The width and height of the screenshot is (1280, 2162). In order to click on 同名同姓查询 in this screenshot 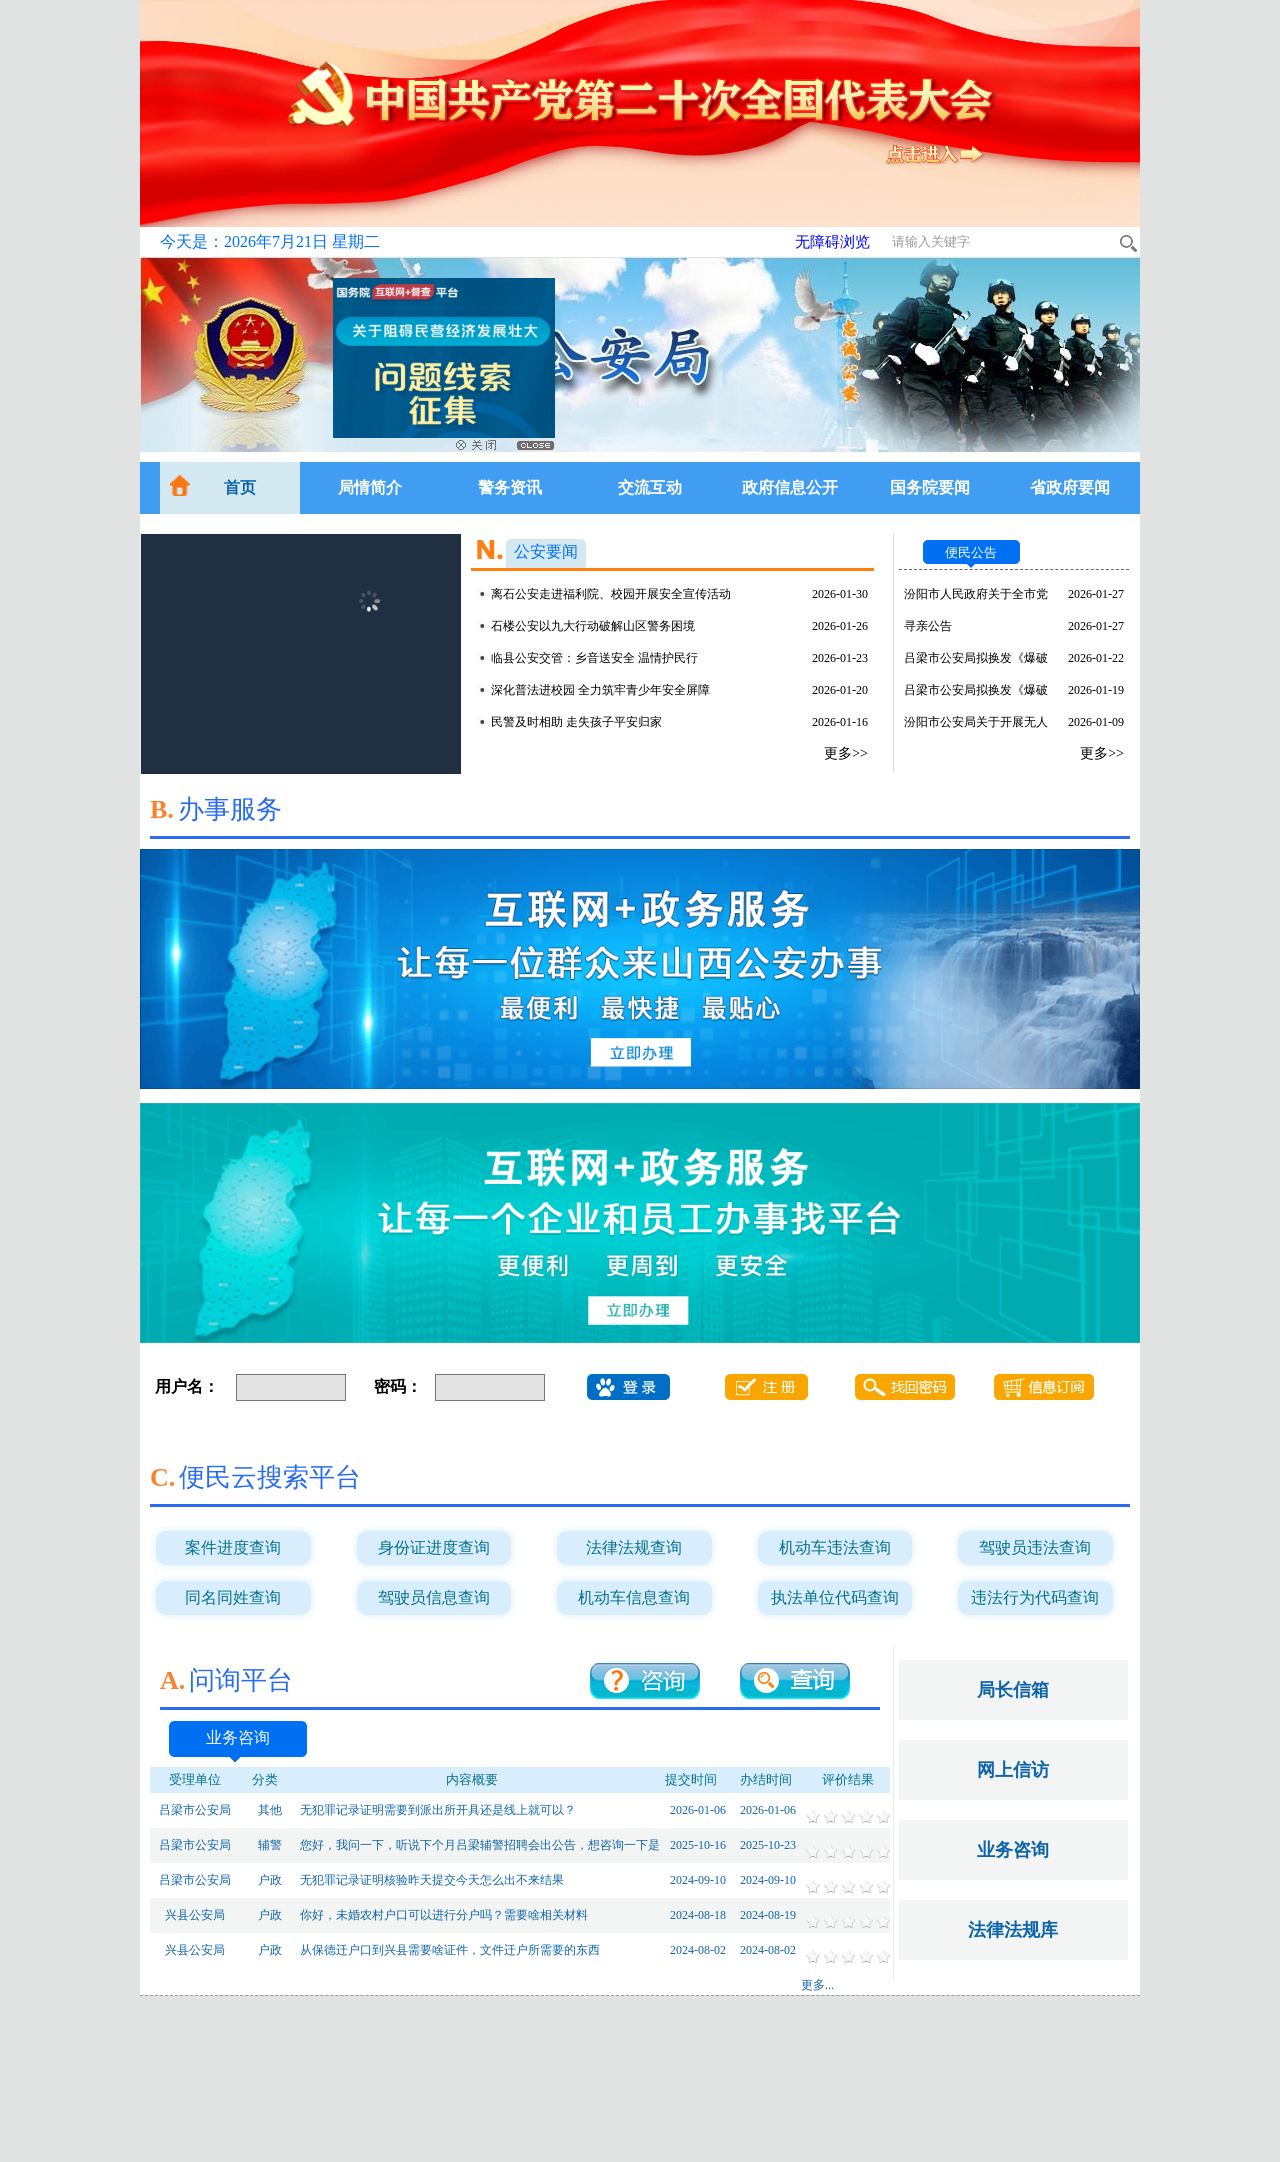, I will do `click(233, 1597)`.